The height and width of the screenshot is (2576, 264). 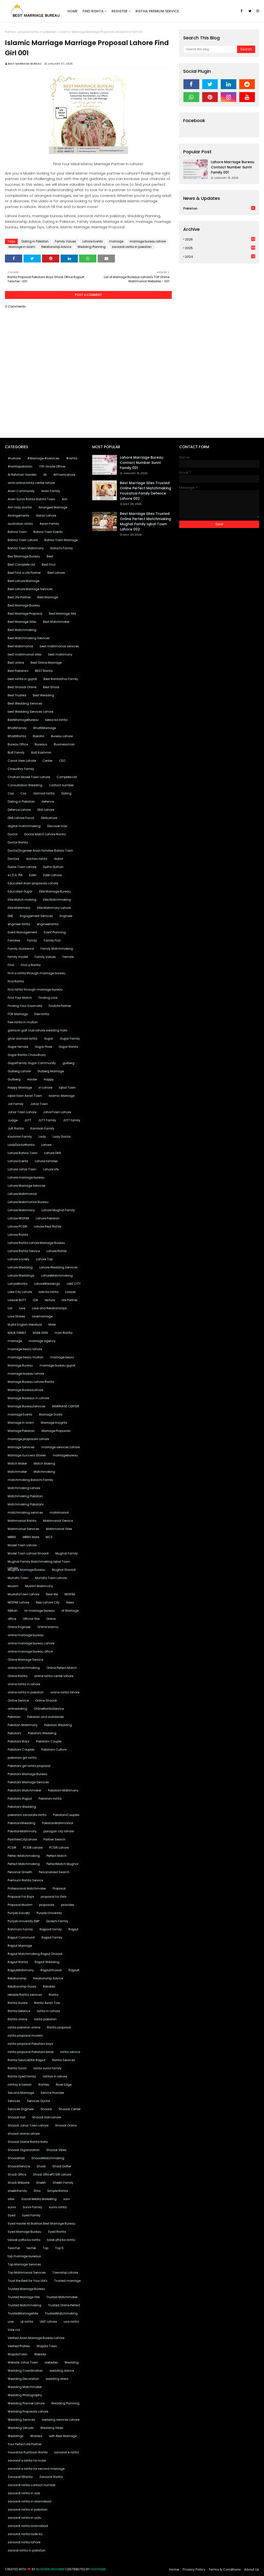 I want to click on zaroorat rishta islamabad, so click(x=28, y=2526).